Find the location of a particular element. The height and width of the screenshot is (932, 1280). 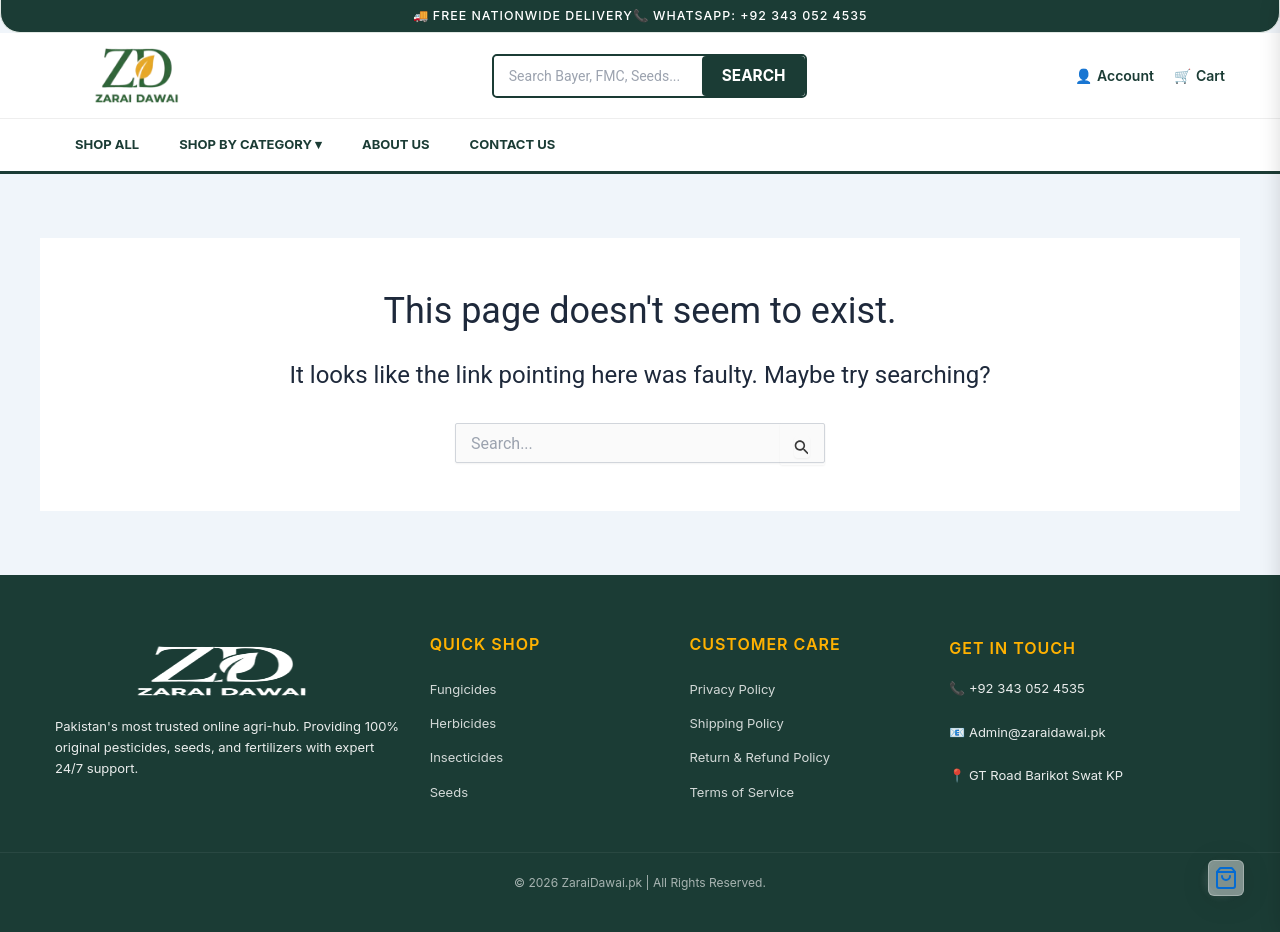

Shipping Policy is located at coordinates (736, 721).